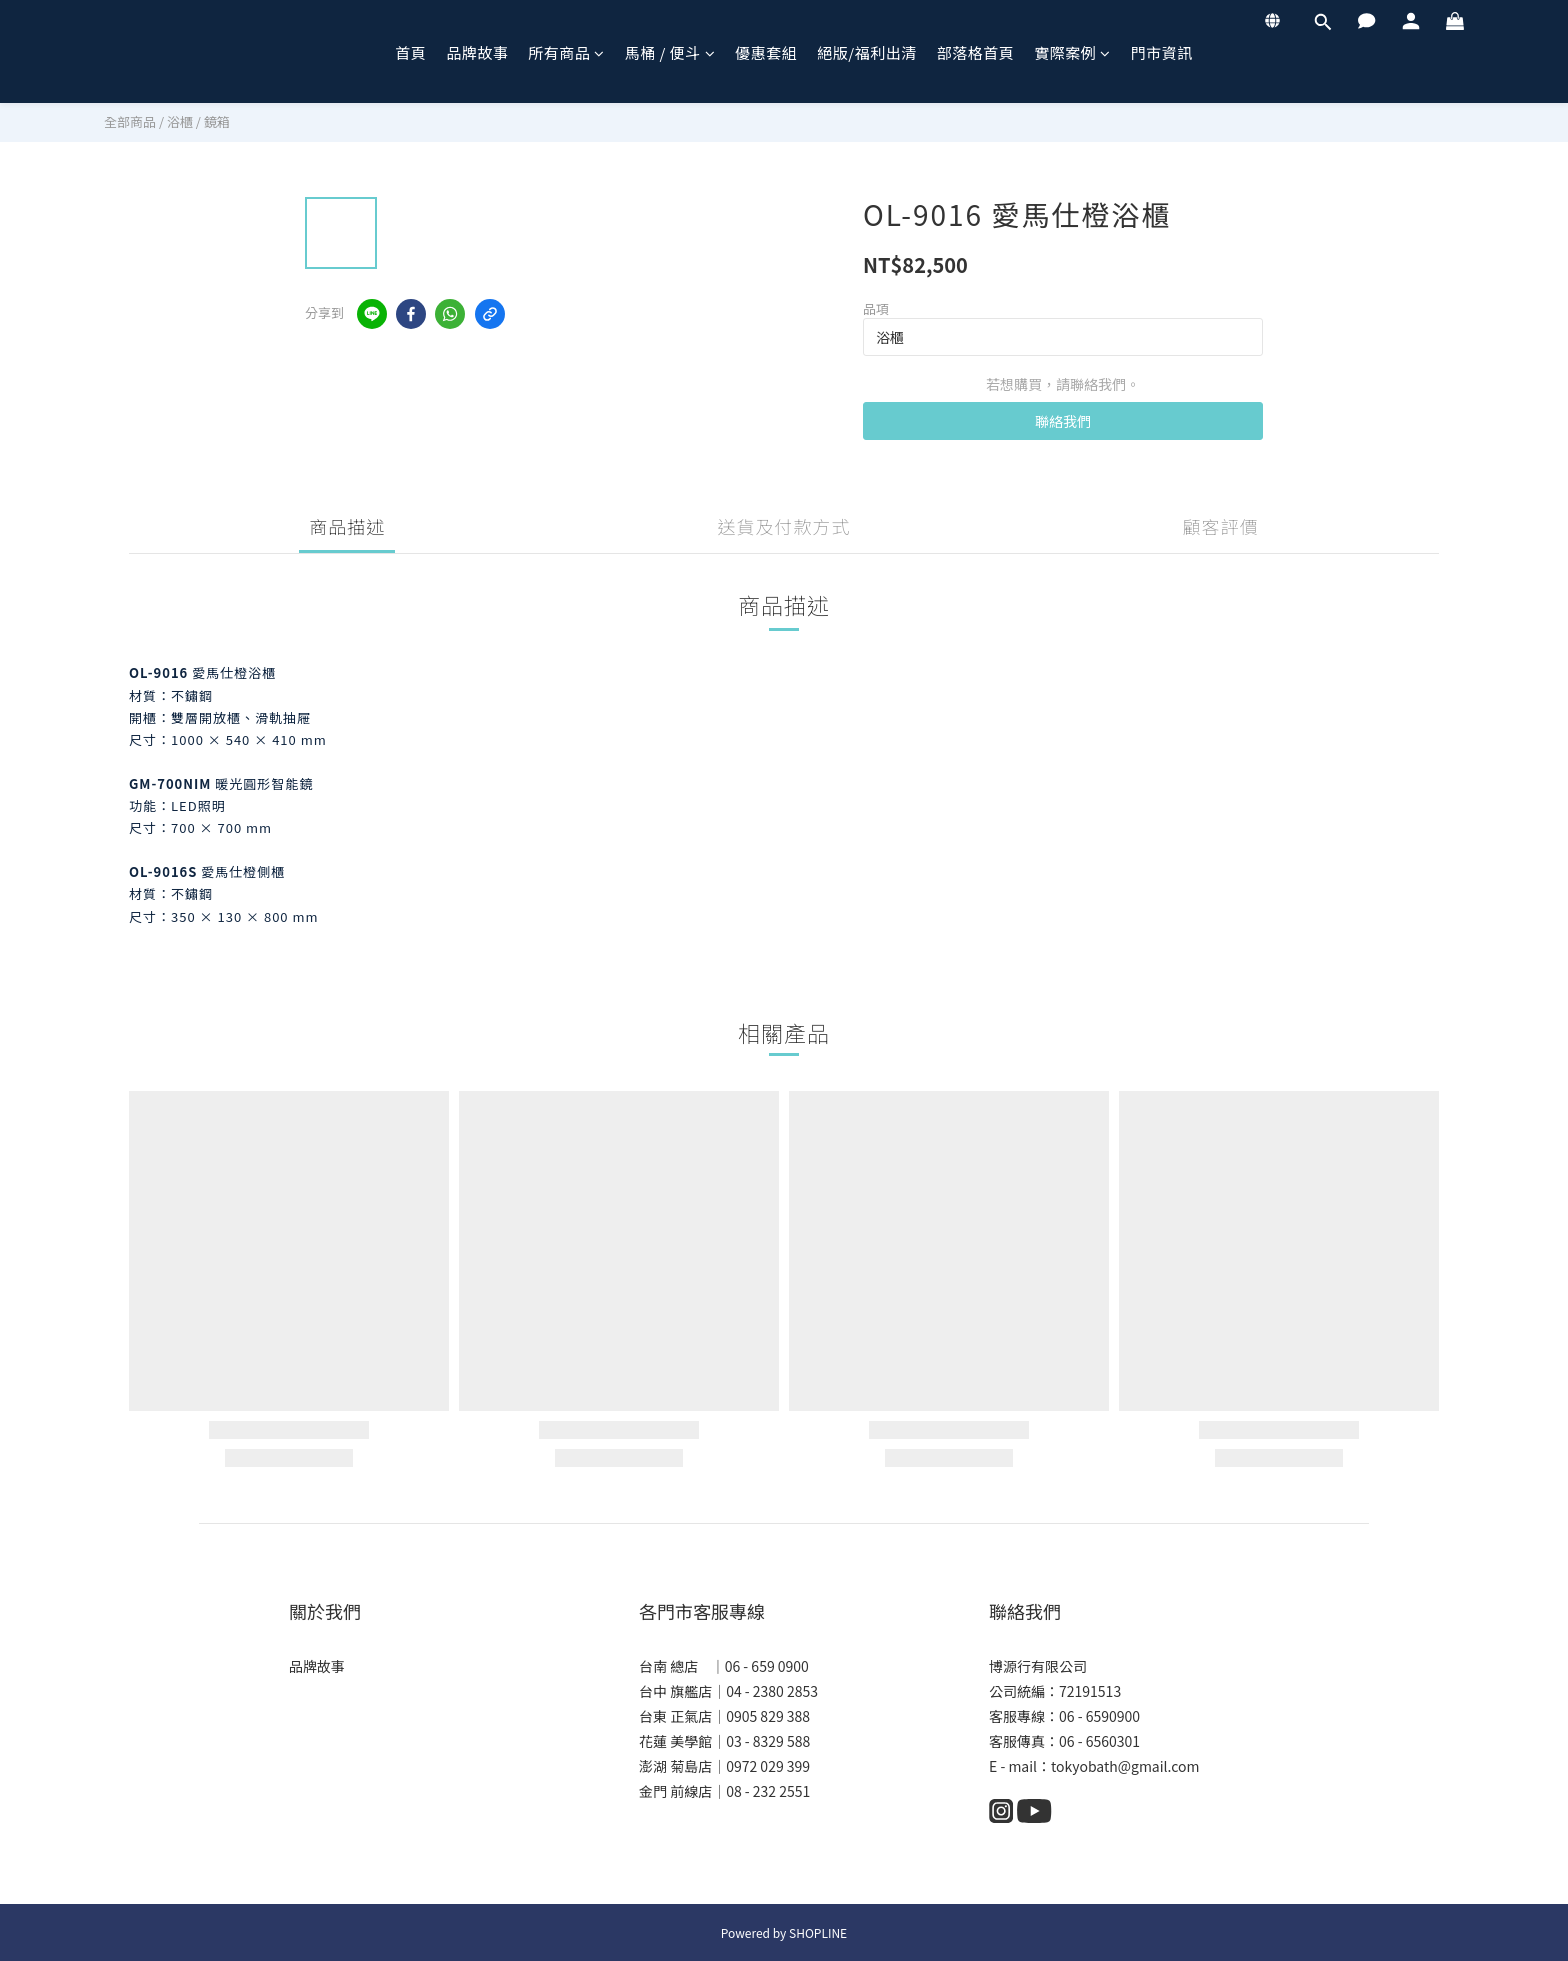 This screenshot has height=1961, width=1568. I want to click on 首頁, so click(410, 52).